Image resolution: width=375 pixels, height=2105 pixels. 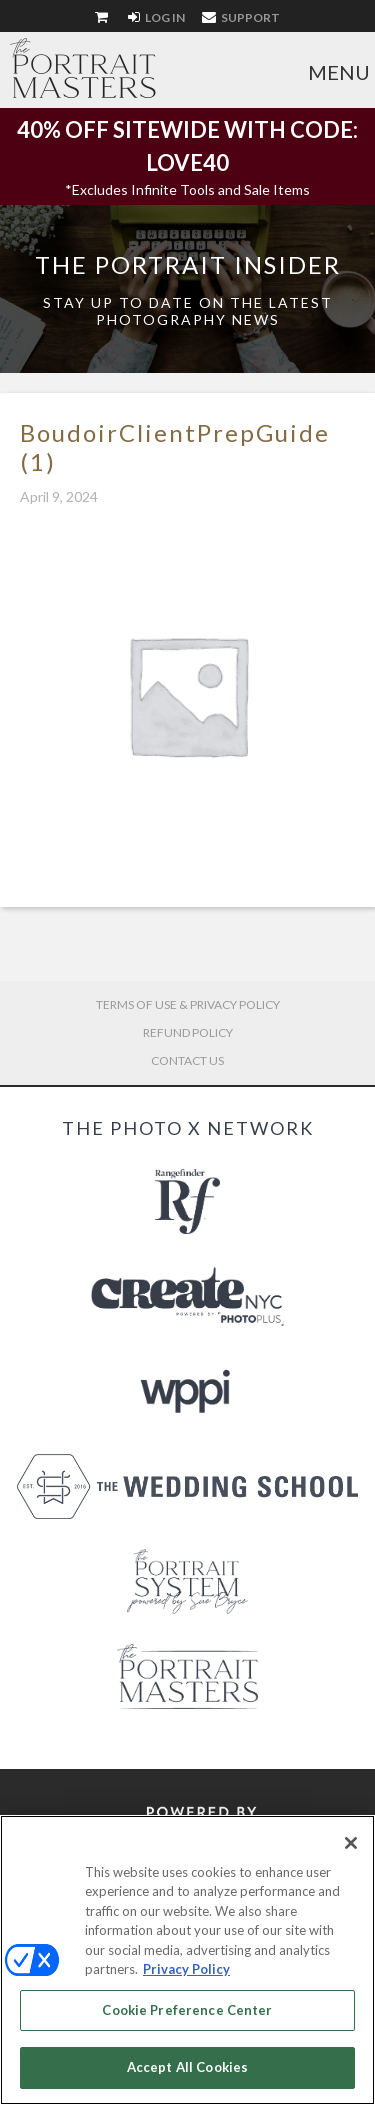 What do you see at coordinates (187, 1960) in the screenshot?
I see `[region]` at bounding box center [187, 1960].